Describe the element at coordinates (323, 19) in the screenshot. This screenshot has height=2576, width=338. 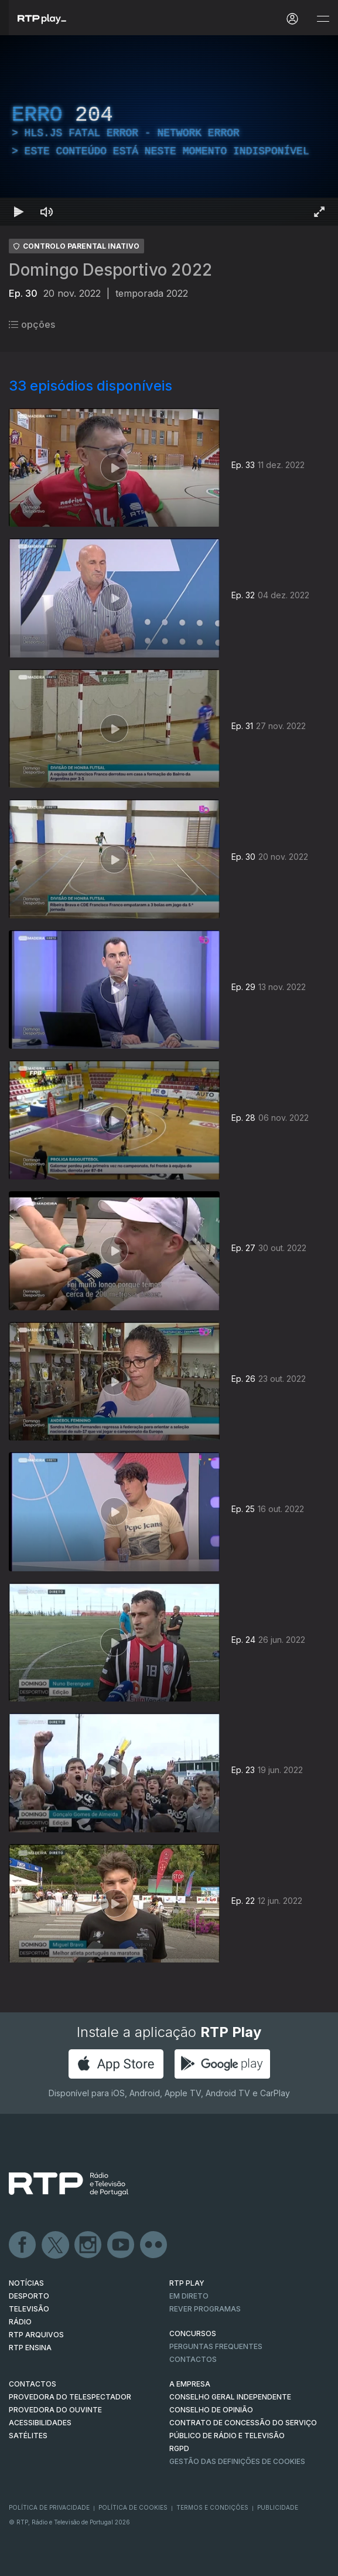
I see `[Abrir e Fechar Navegação]` at that location.